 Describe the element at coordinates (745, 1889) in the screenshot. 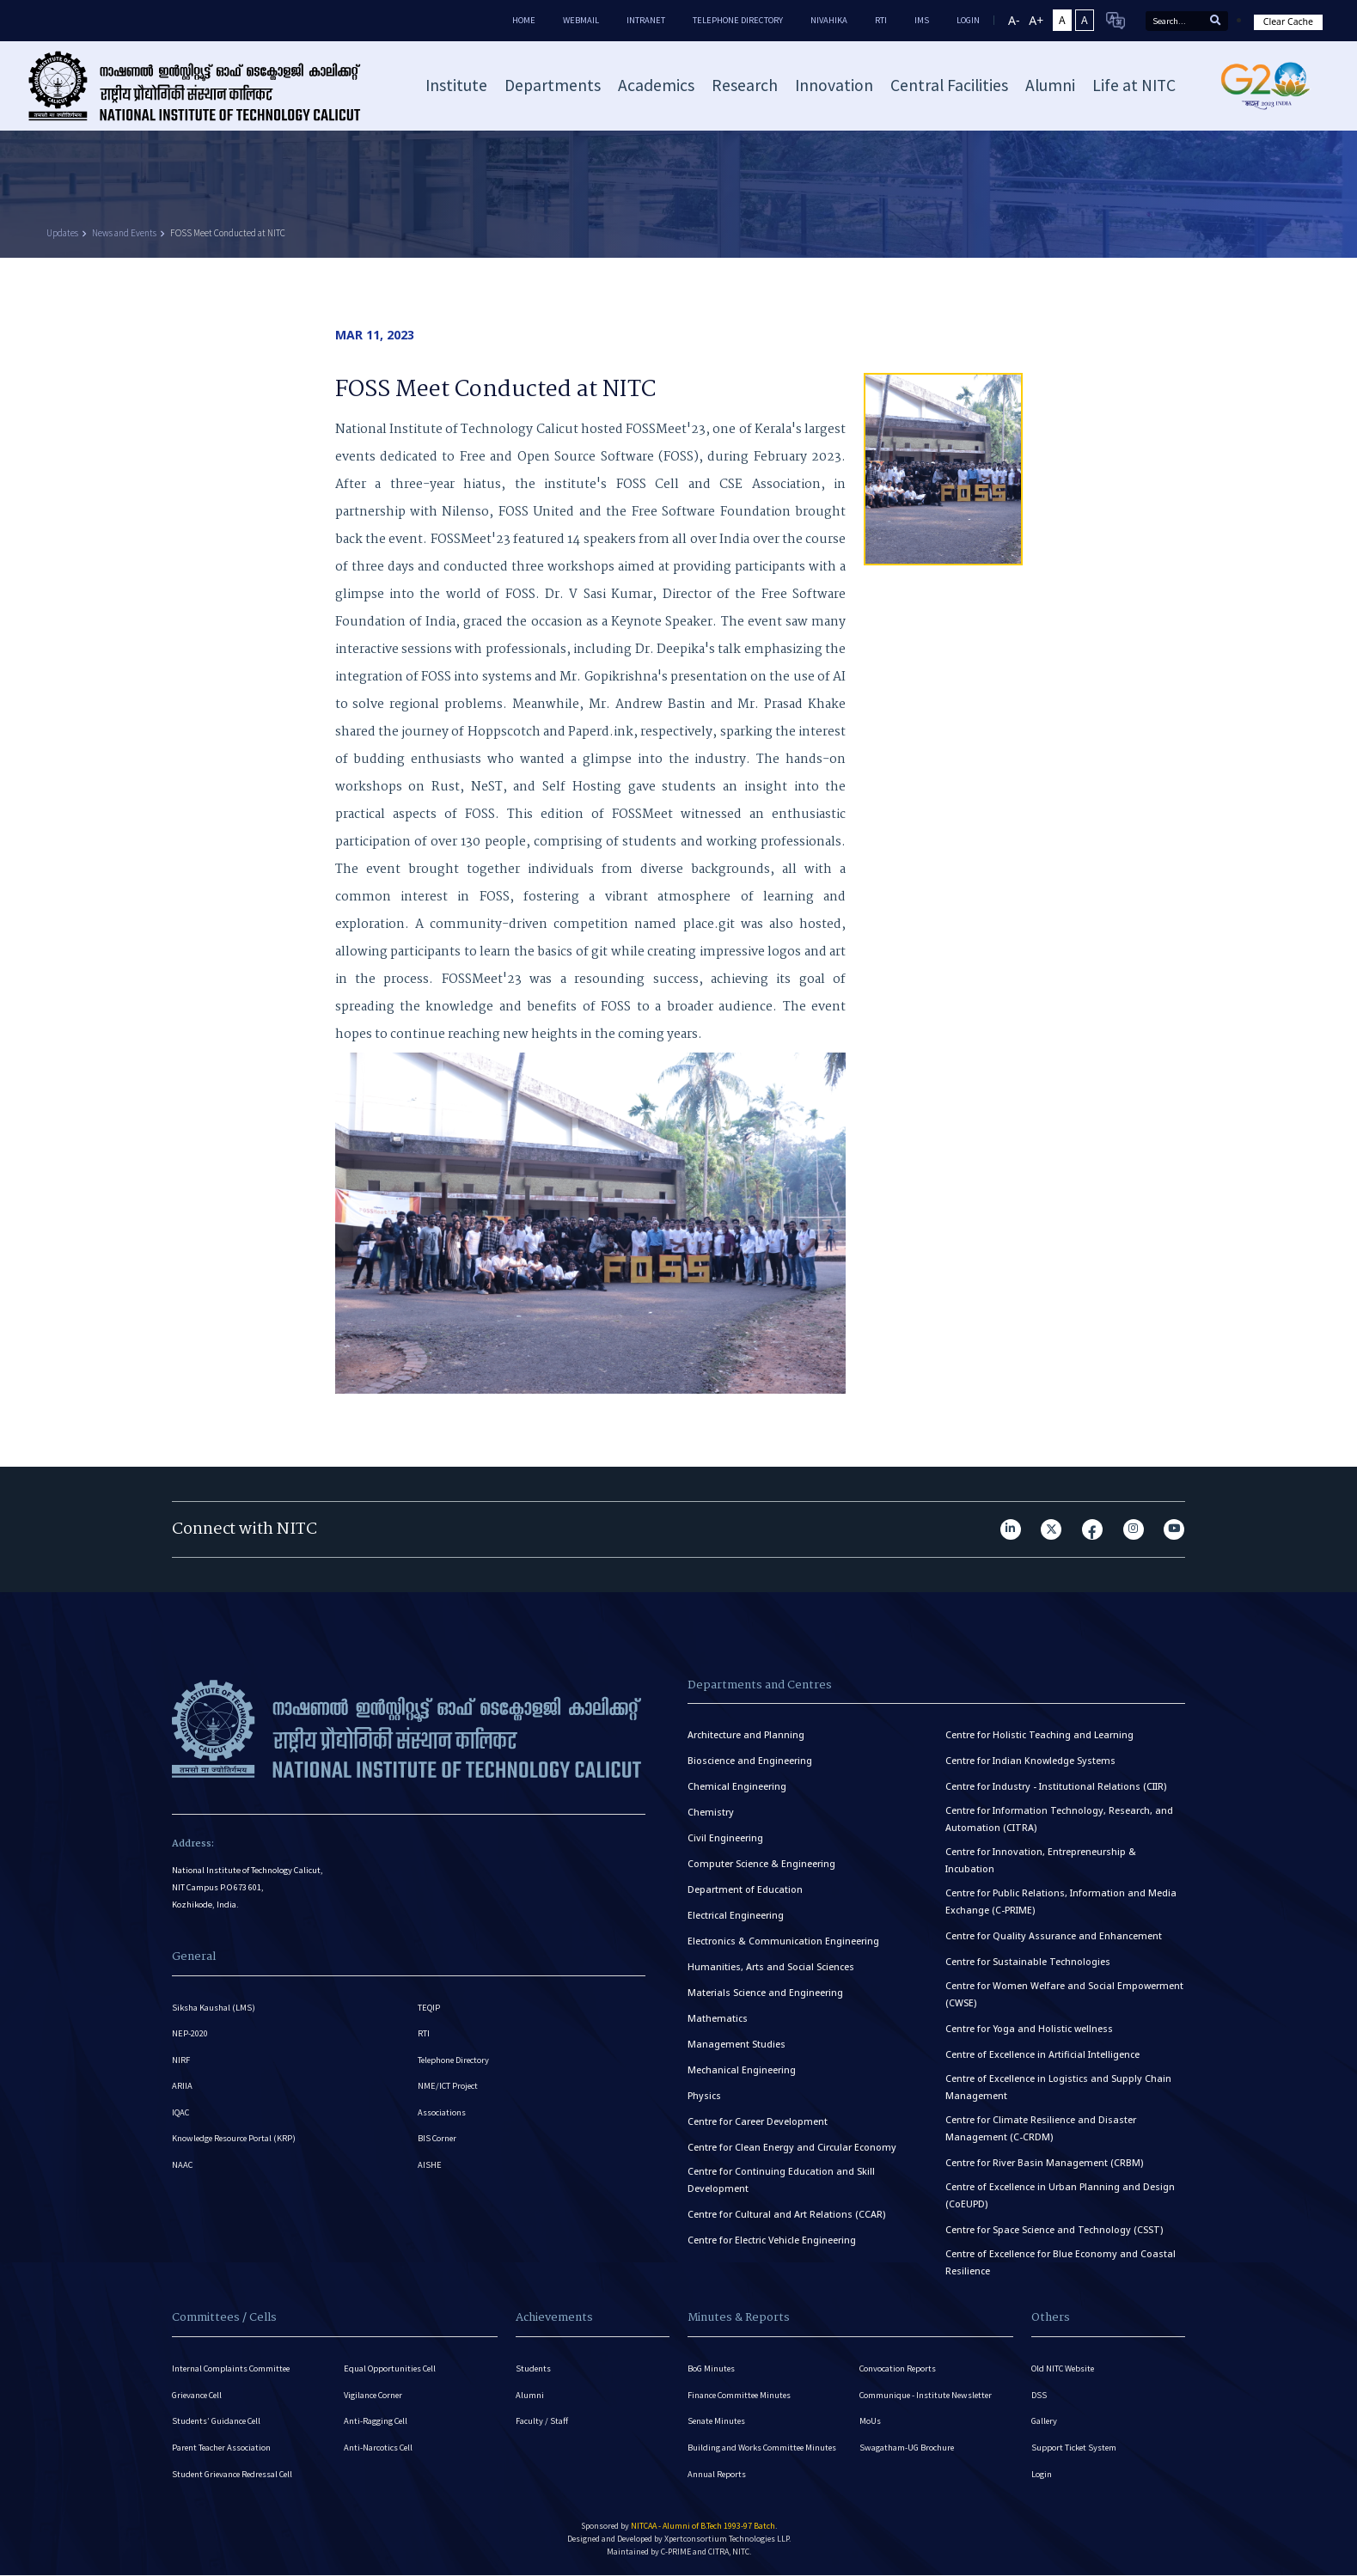

I see `Department of Education` at that location.